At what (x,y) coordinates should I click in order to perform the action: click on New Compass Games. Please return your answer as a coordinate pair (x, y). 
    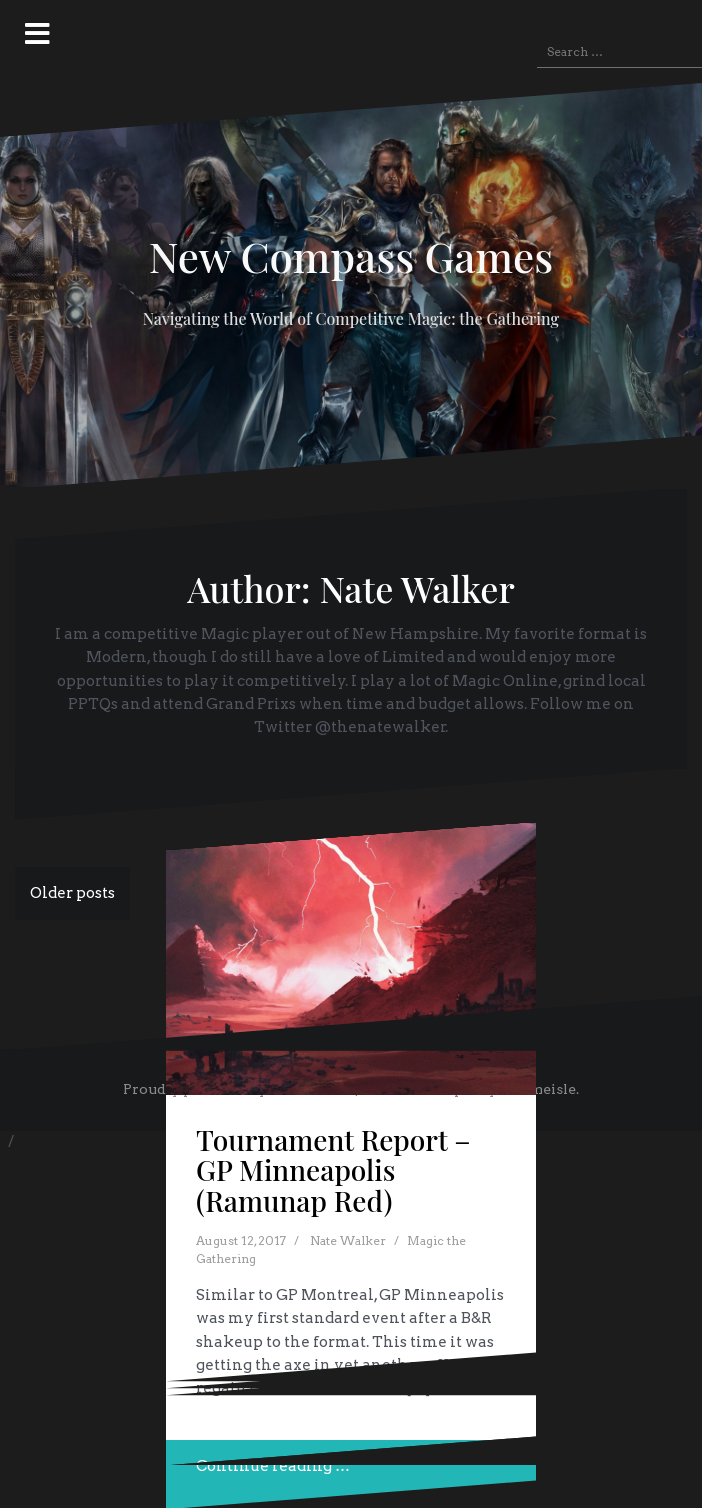
    Looking at the image, I should click on (351, 256).